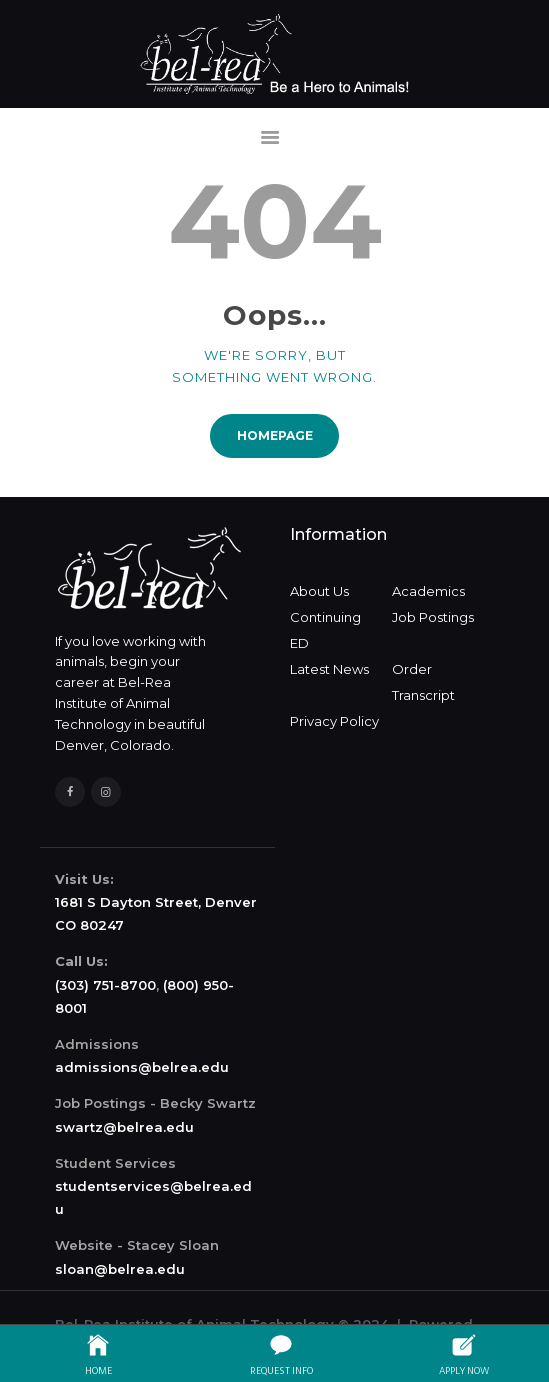 This screenshot has width=549, height=1382. I want to click on Academics, so click(428, 591).